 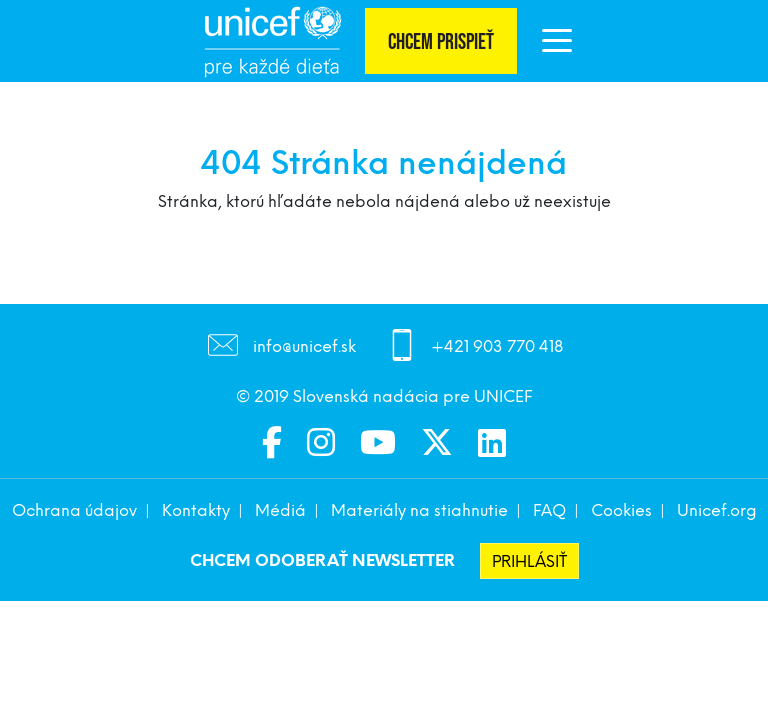 What do you see at coordinates (717, 510) in the screenshot?
I see `Unicef.org` at bounding box center [717, 510].